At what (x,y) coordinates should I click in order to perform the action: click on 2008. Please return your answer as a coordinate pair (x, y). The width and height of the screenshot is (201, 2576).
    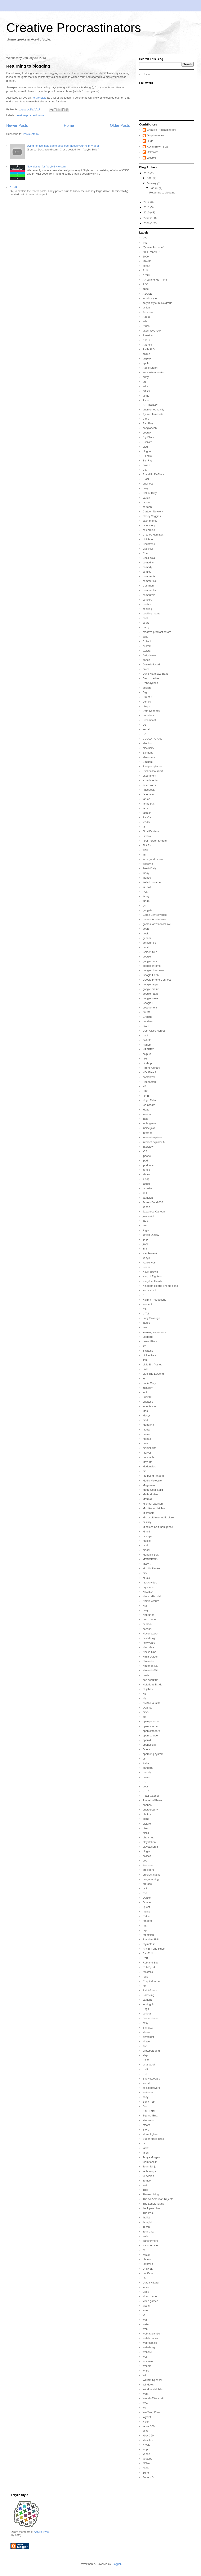
    Looking at the image, I should click on (146, 223).